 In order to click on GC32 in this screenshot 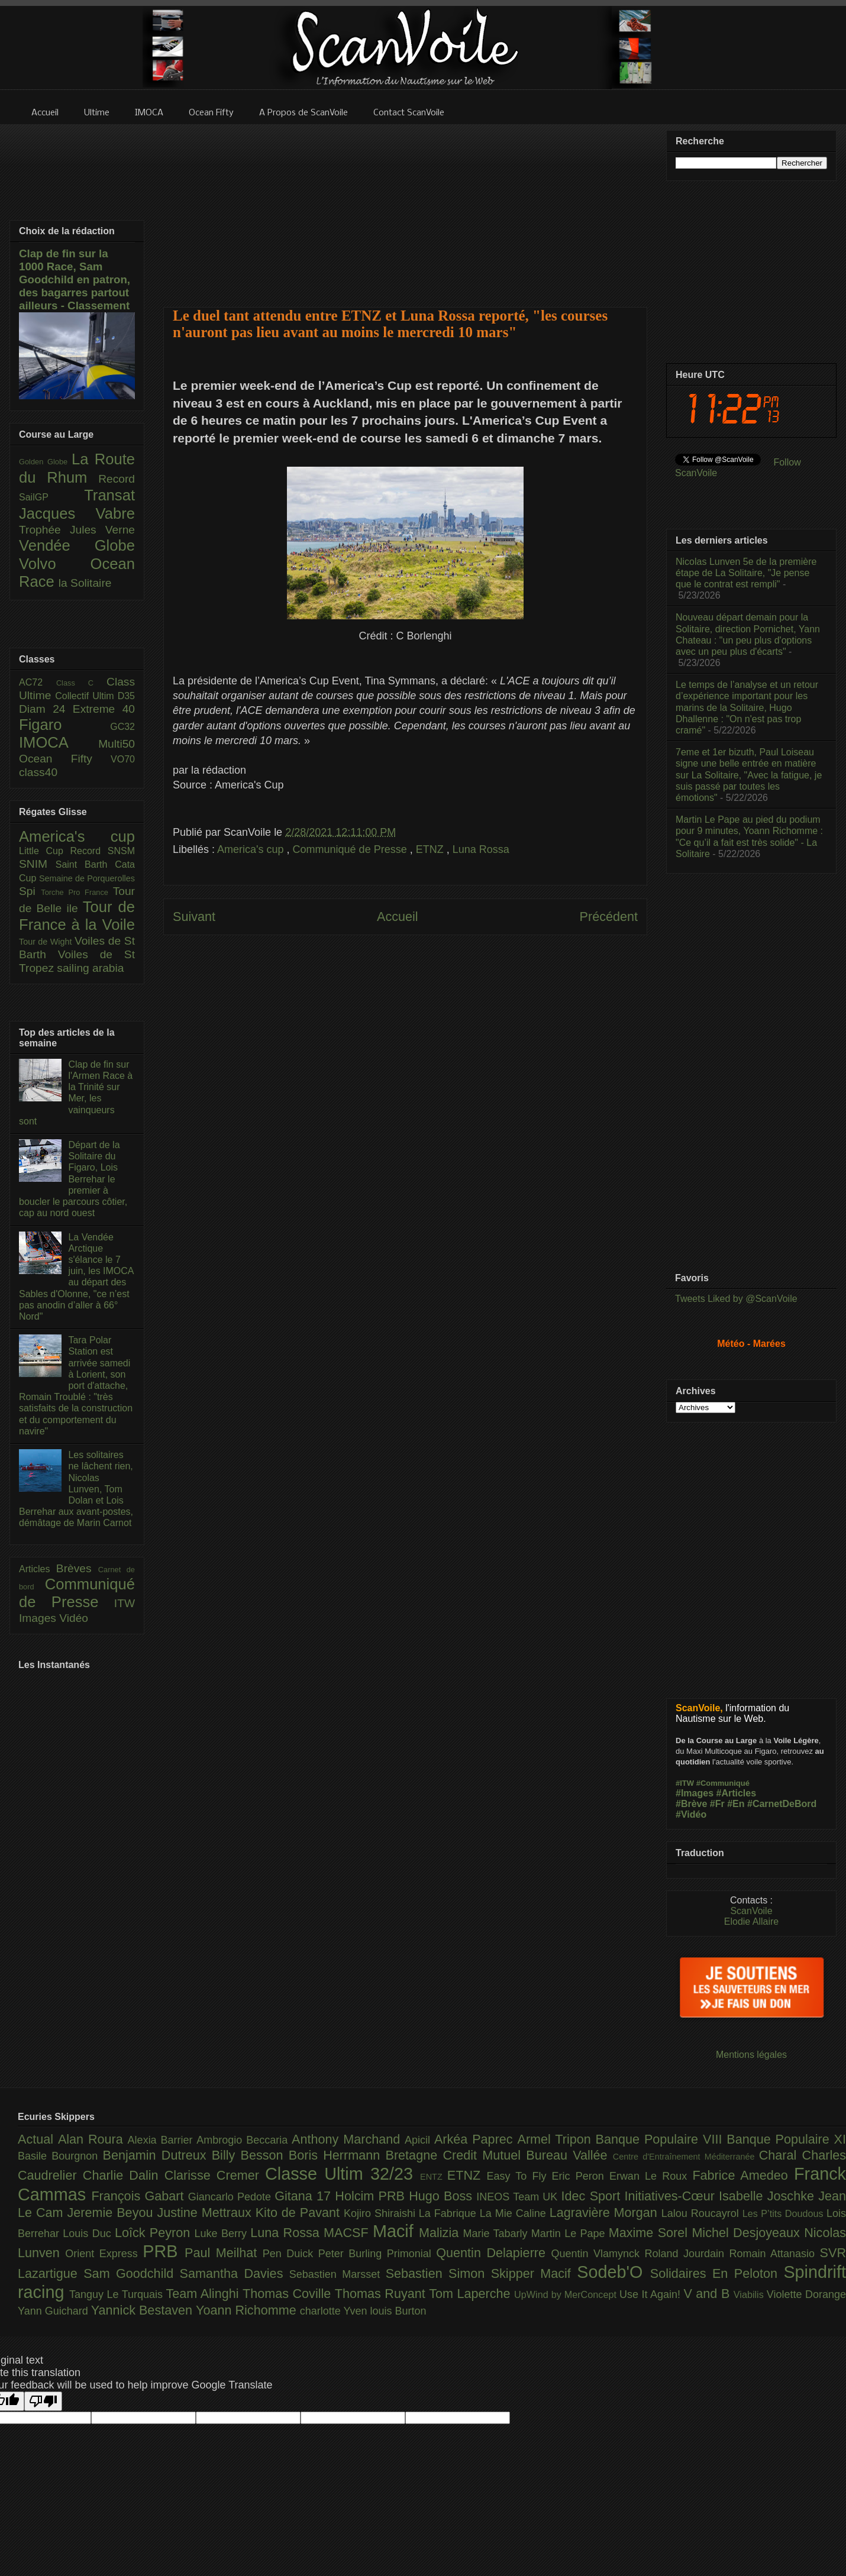, I will do `click(122, 727)`.